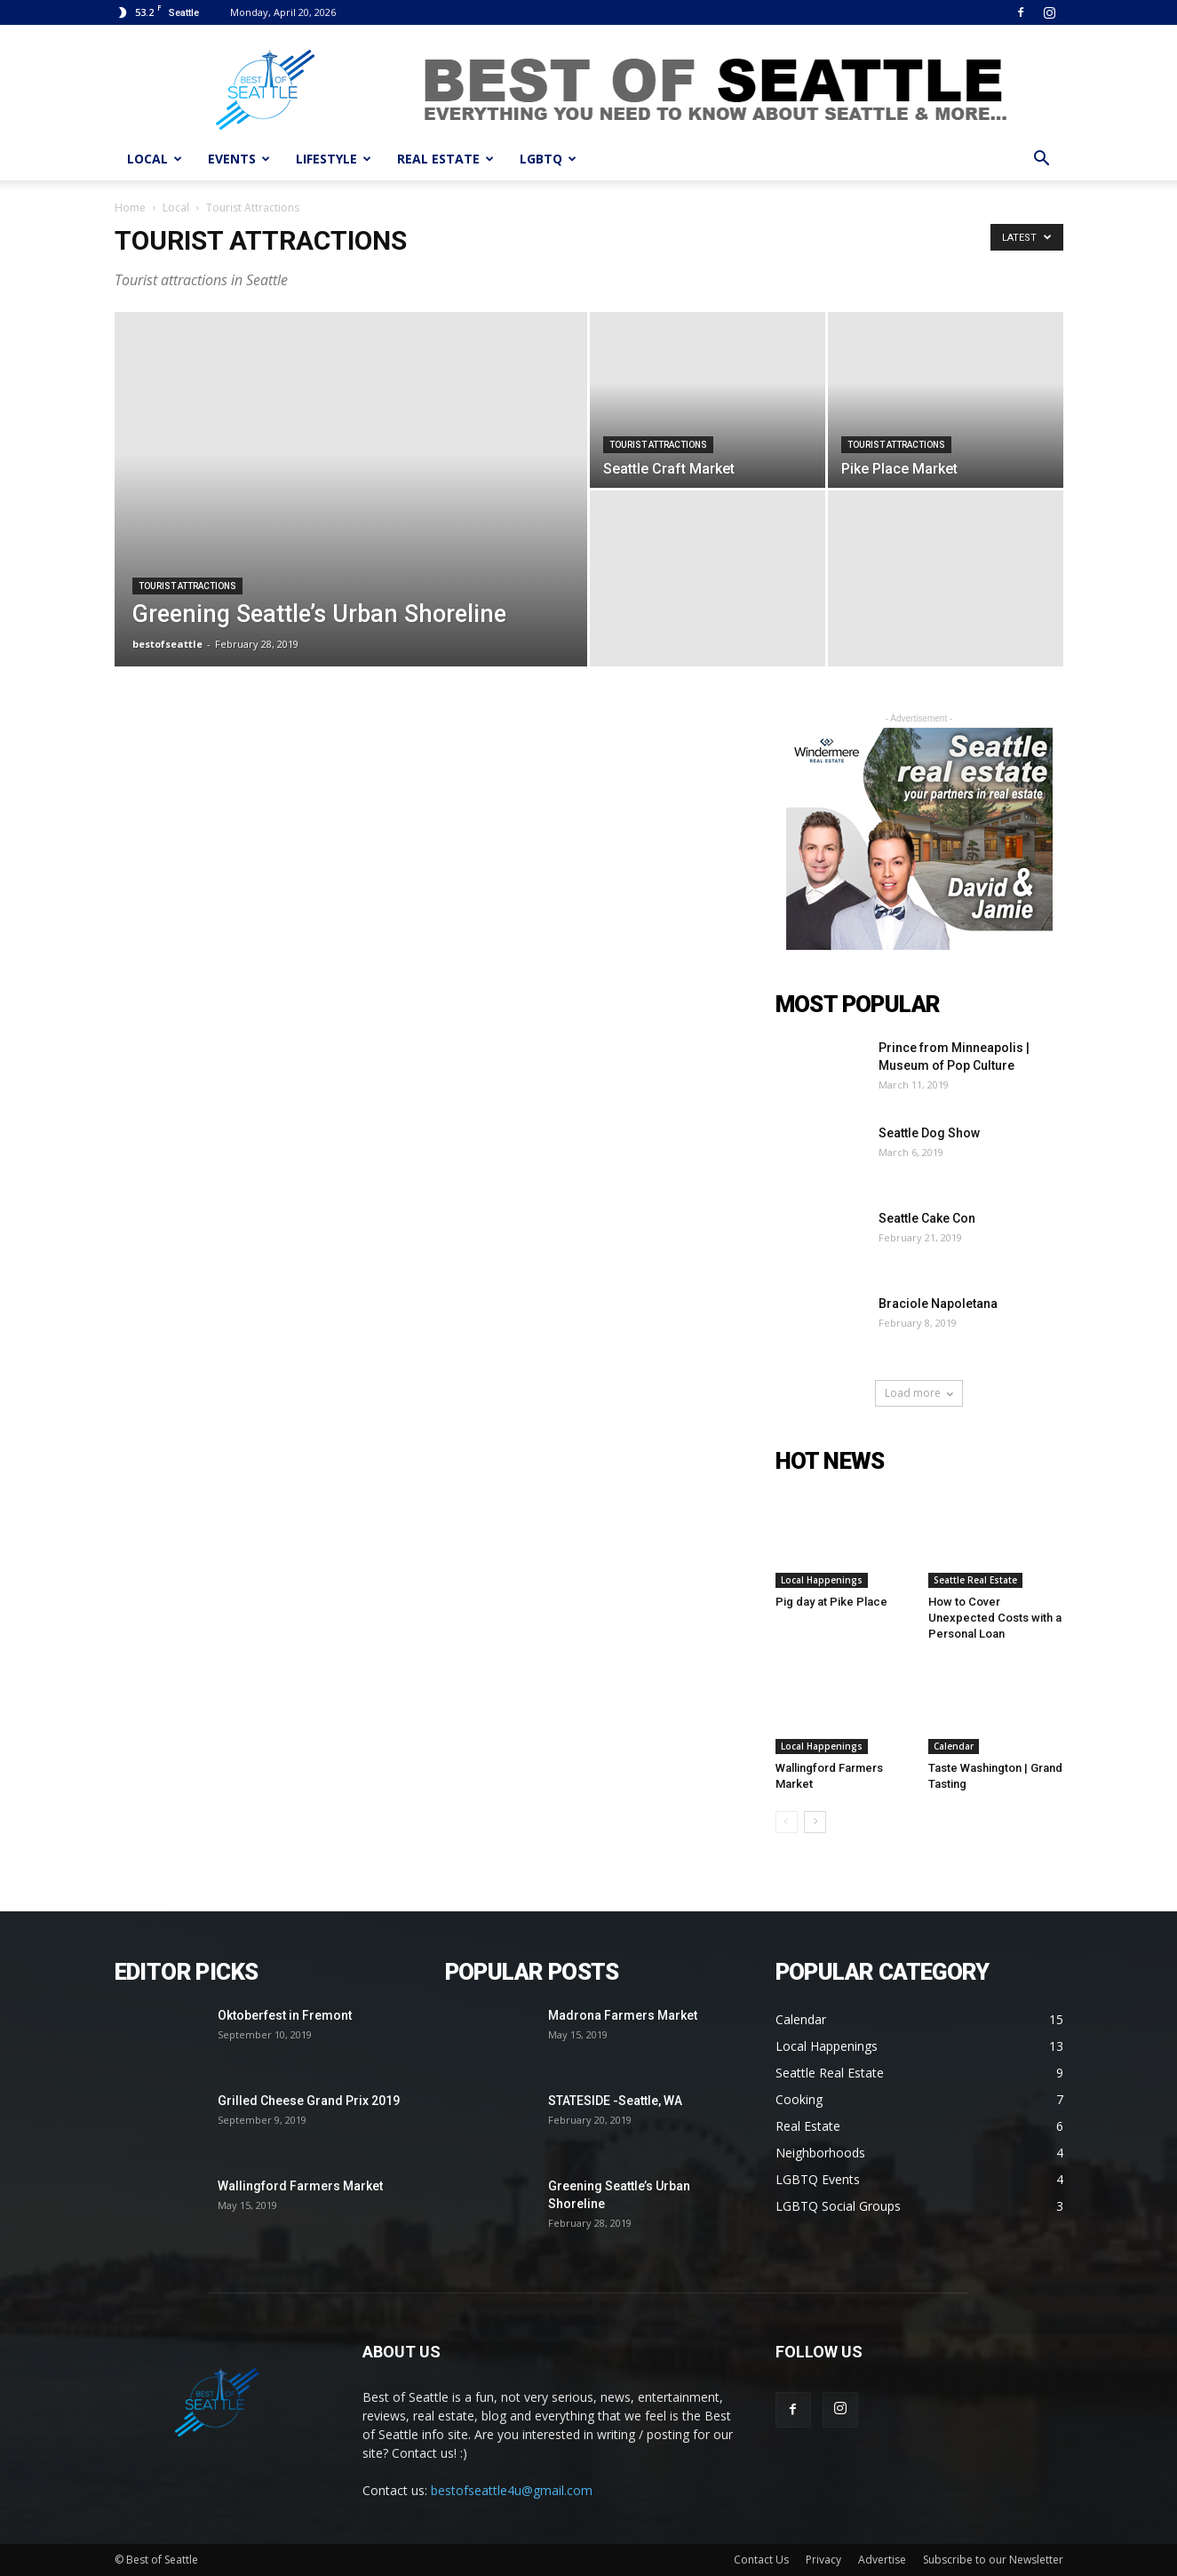 The image size is (1177, 2576). I want to click on Calendar, so click(954, 1746).